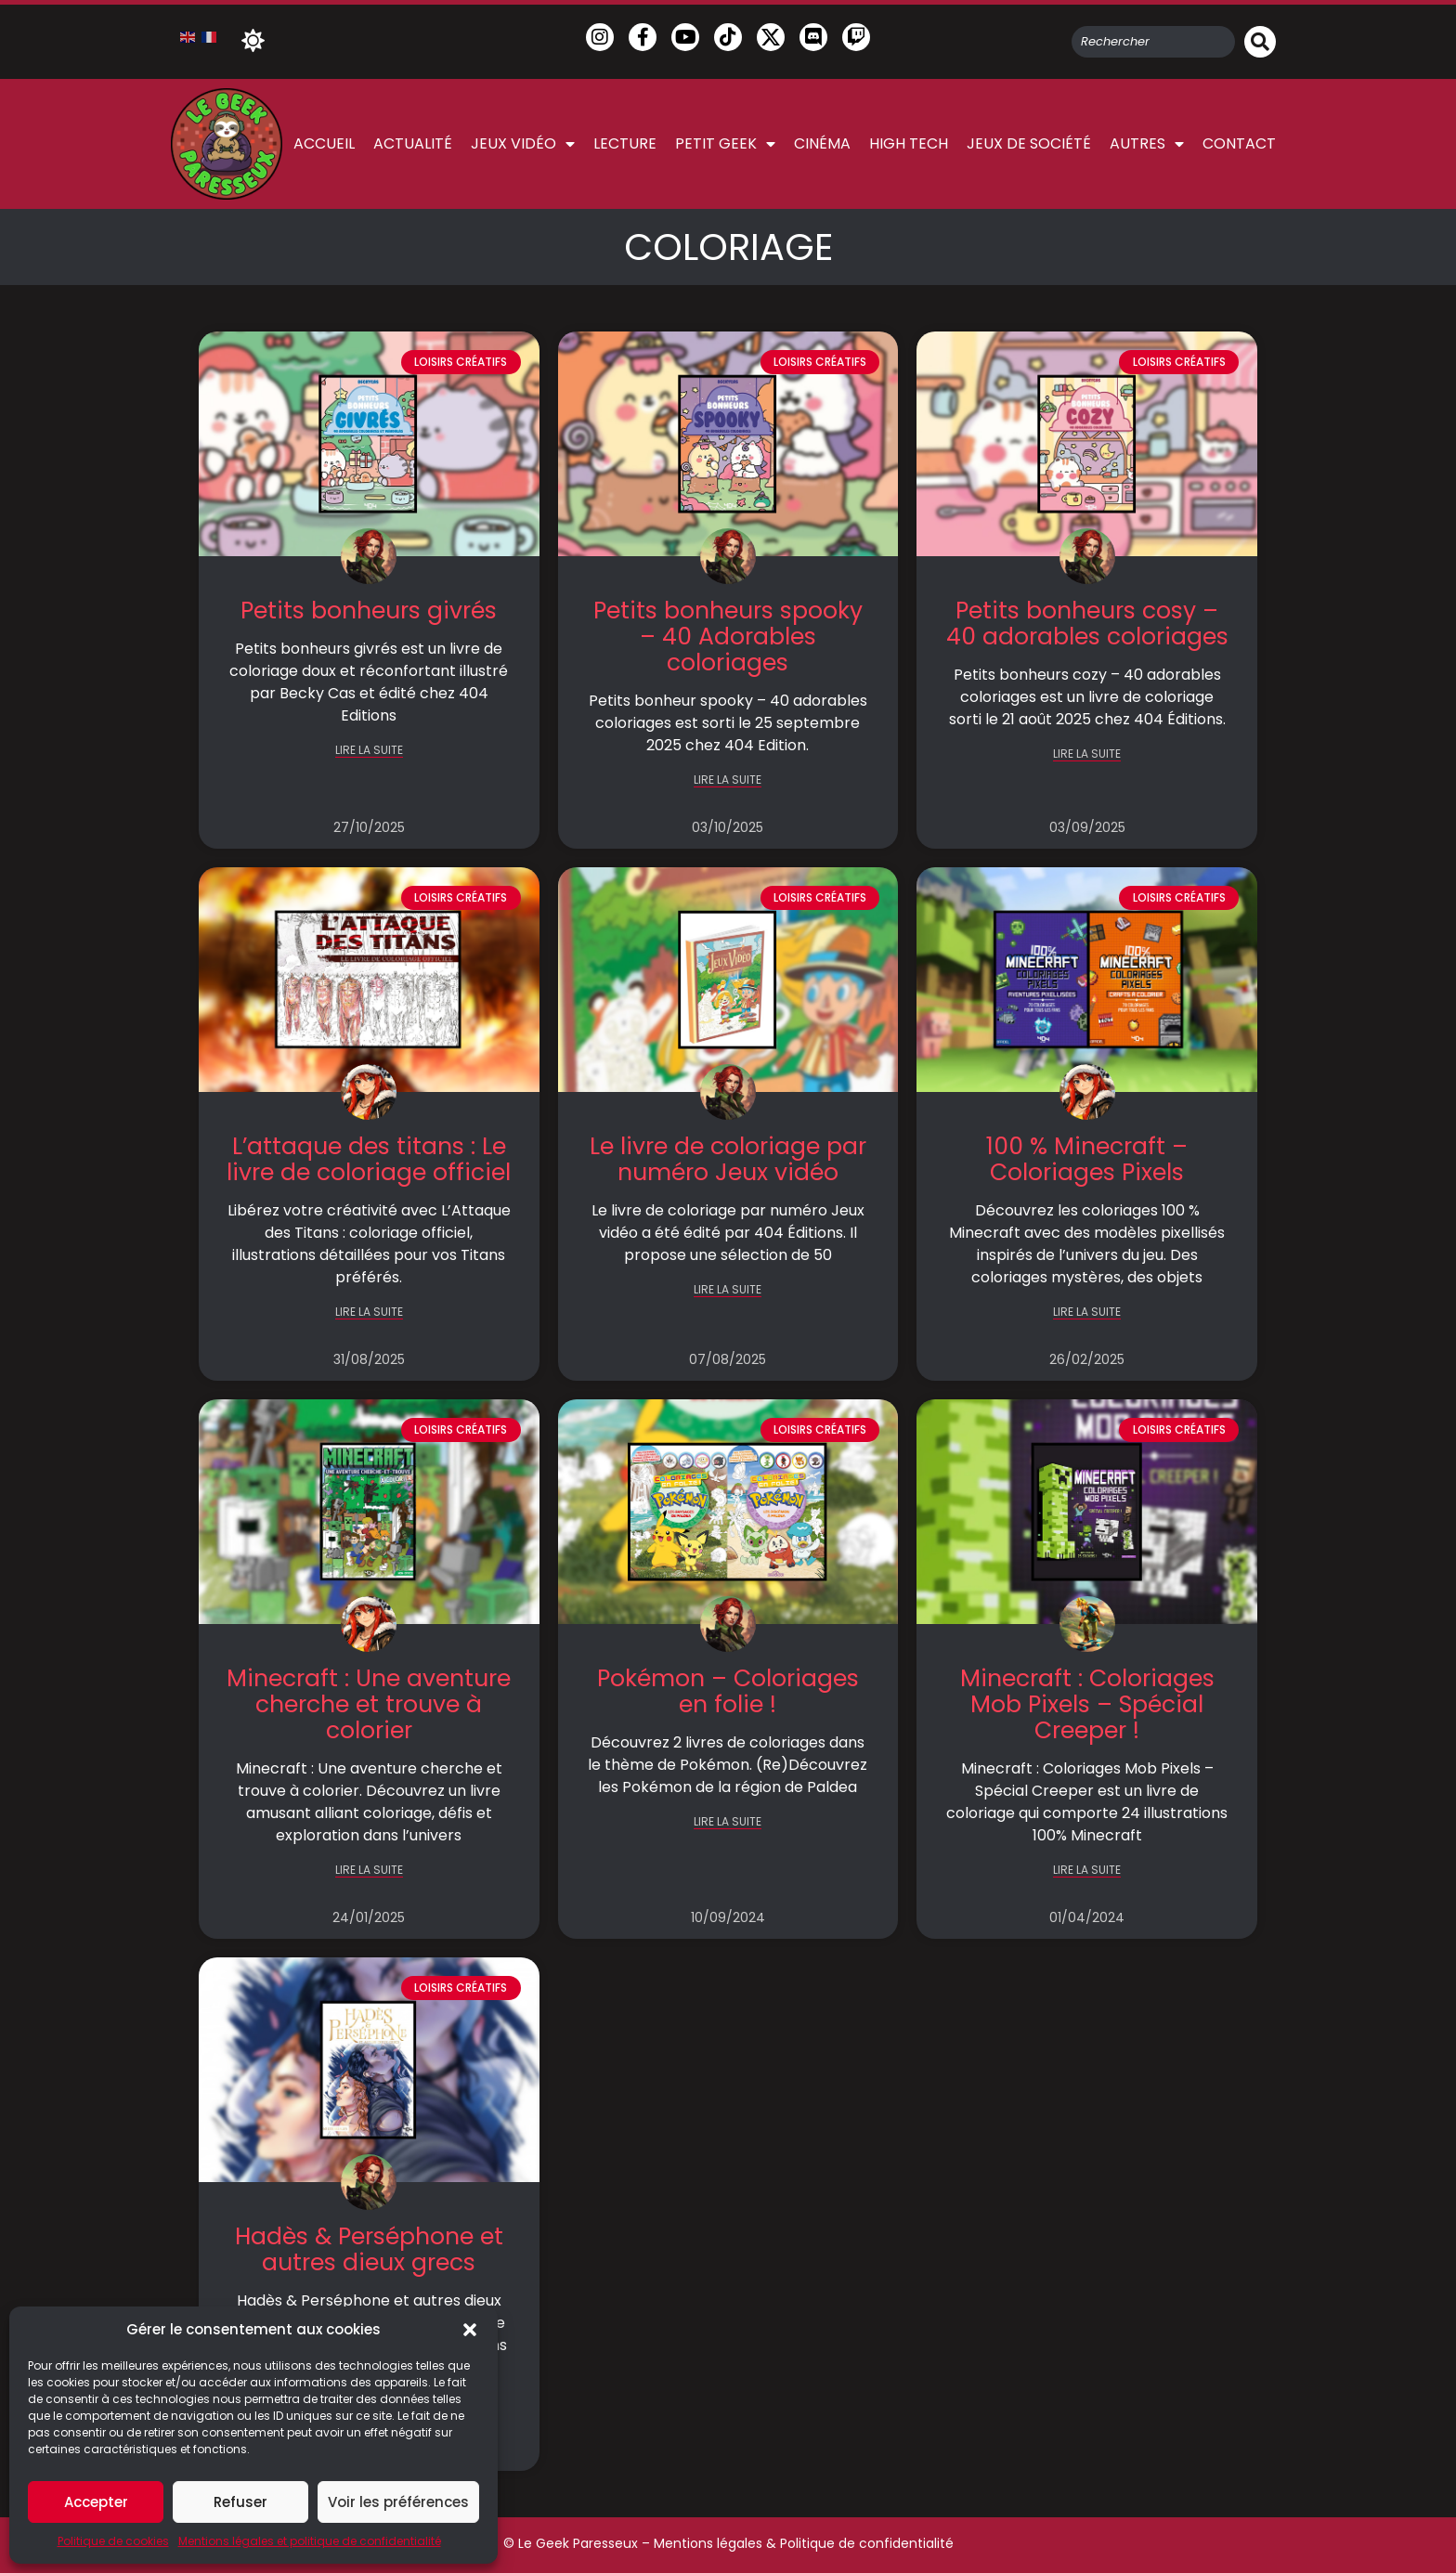 The height and width of the screenshot is (2573, 1456). What do you see at coordinates (822, 143) in the screenshot?
I see `Cinéma` at bounding box center [822, 143].